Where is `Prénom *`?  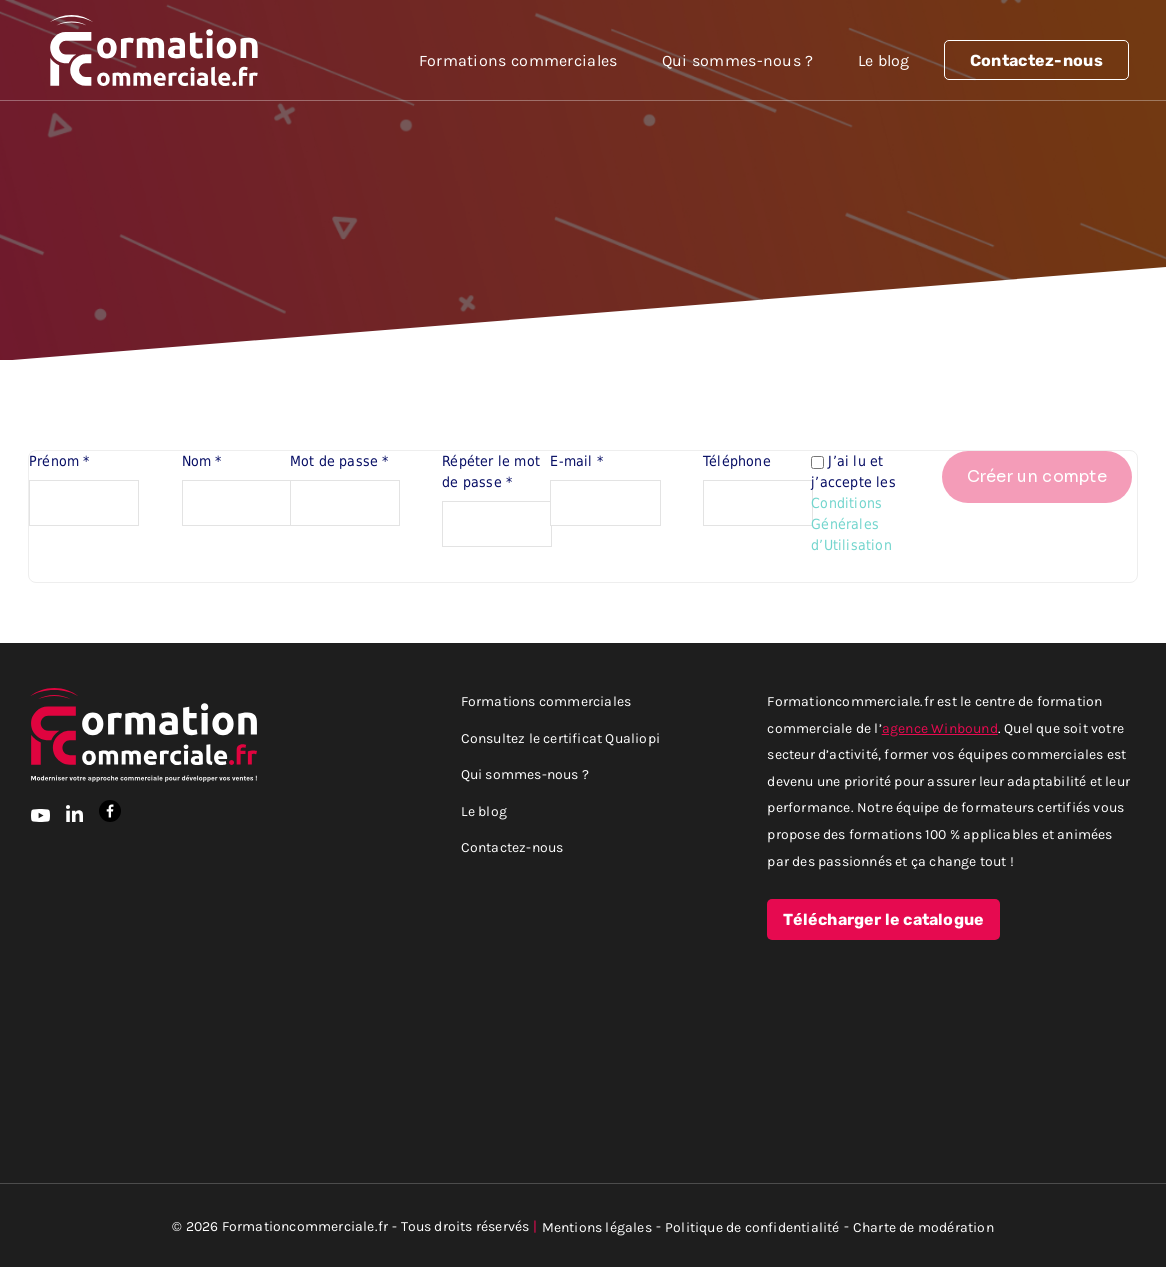 Prénom * is located at coordinates (59, 461).